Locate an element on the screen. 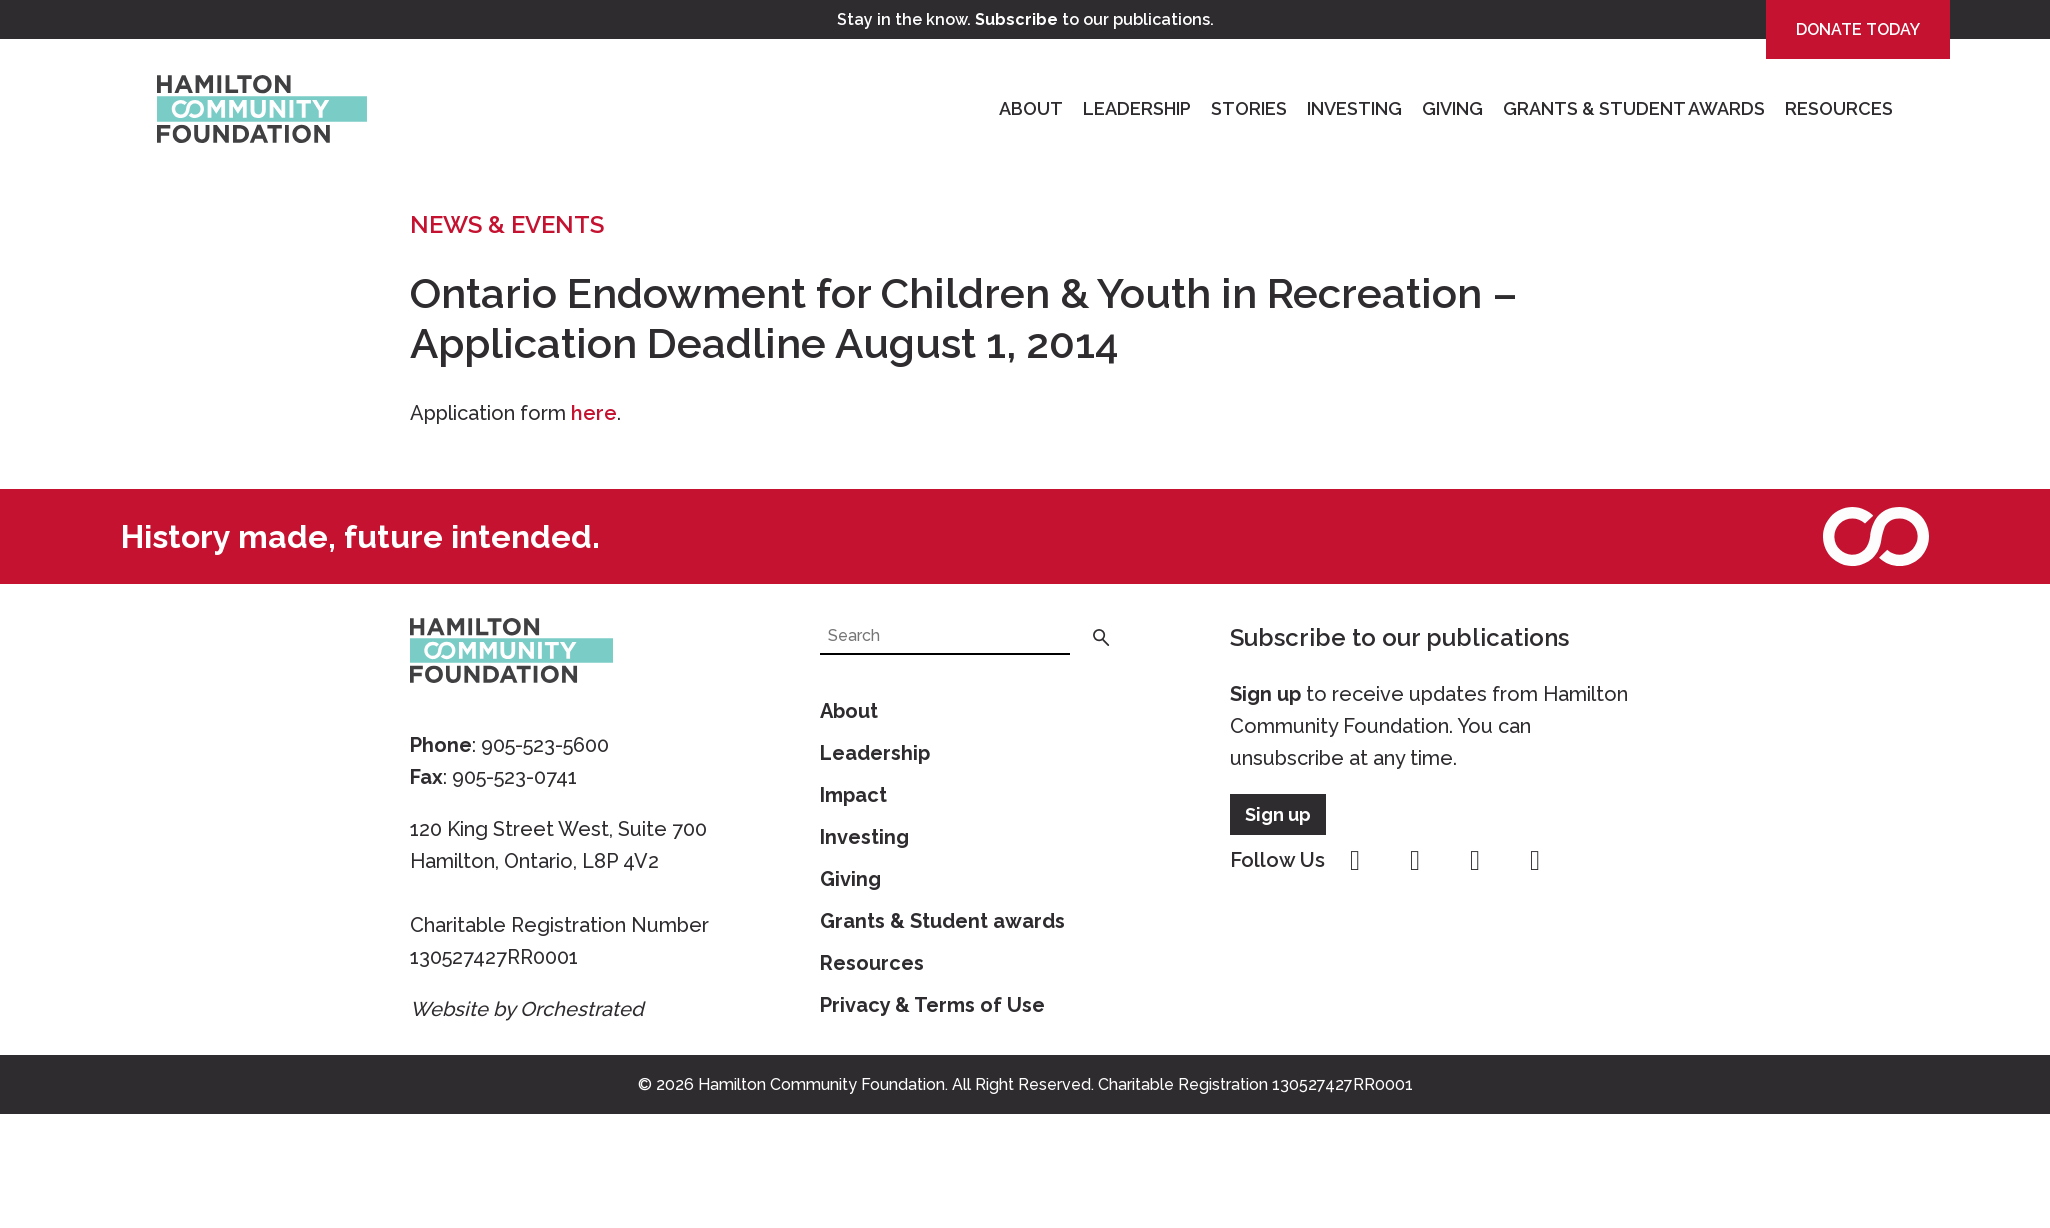  Impact is located at coordinates (853, 795).